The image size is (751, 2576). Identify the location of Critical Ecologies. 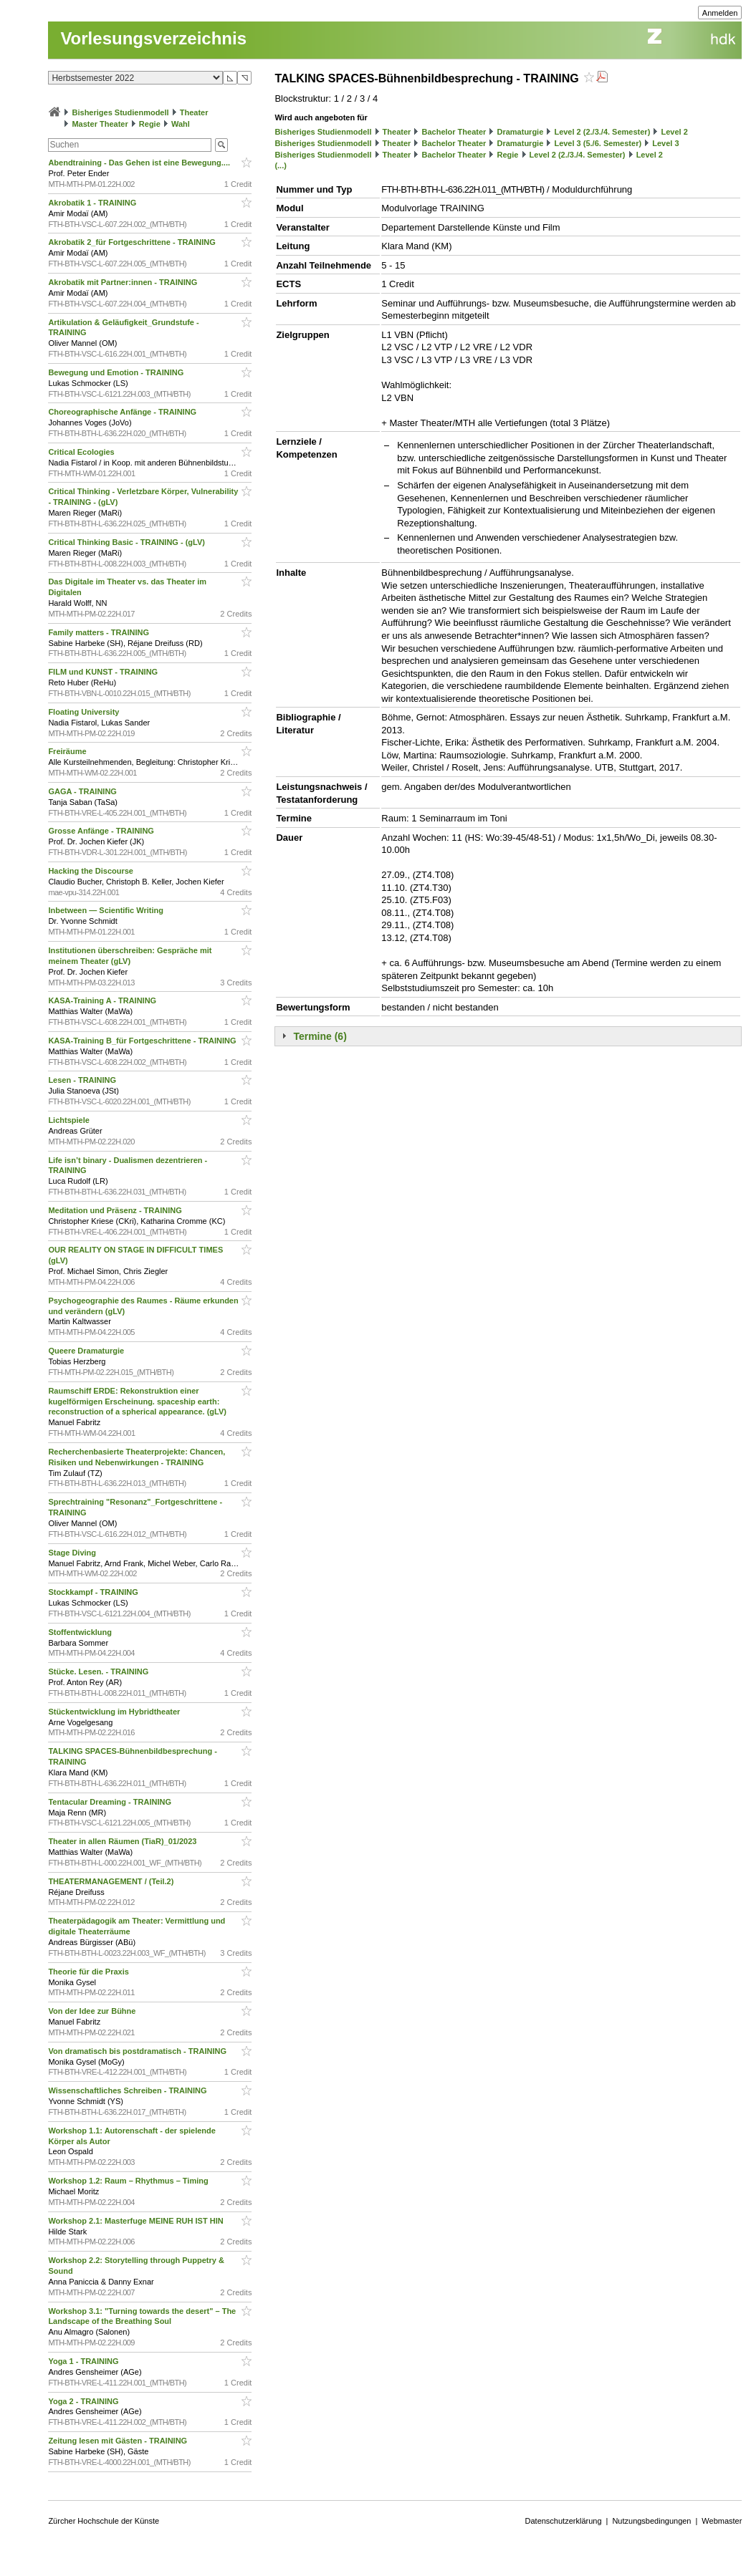
(82, 452).